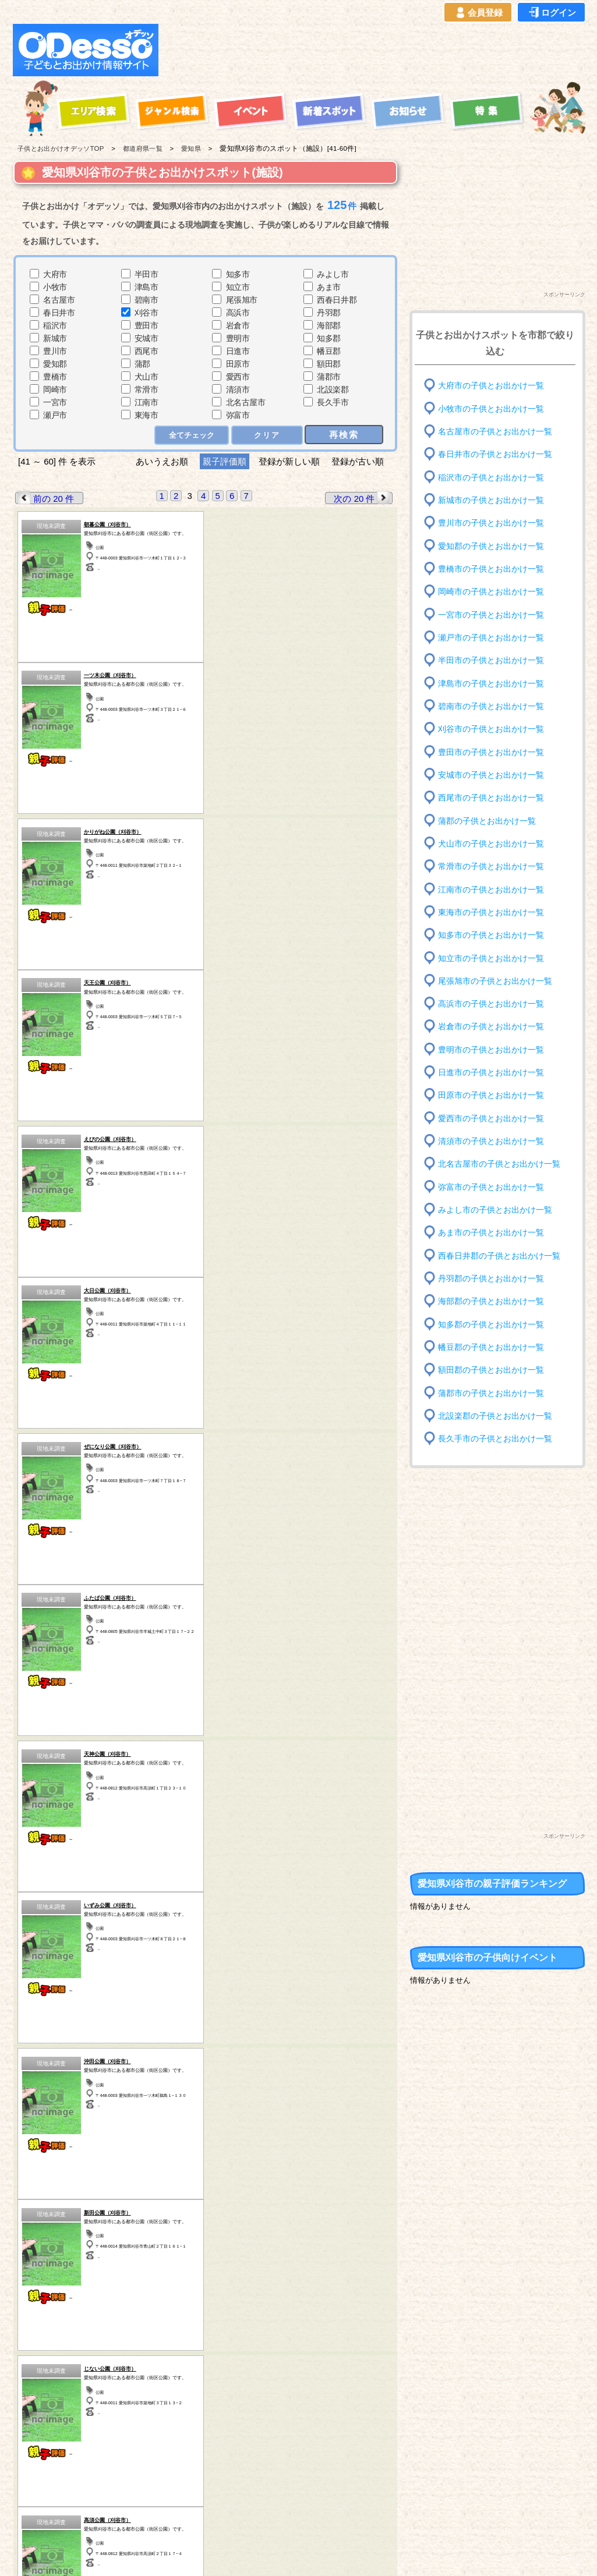  What do you see at coordinates (250, 2553) in the screenshot?
I see `子供とお出かけ[オデッソ]` at bounding box center [250, 2553].